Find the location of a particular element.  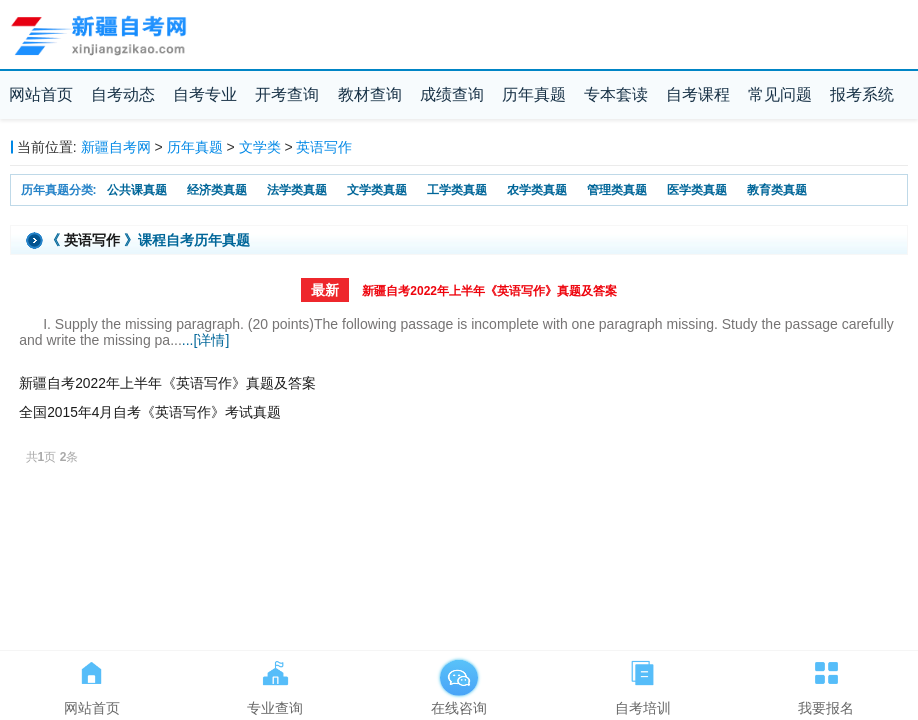

成绩查询 is located at coordinates (452, 94).